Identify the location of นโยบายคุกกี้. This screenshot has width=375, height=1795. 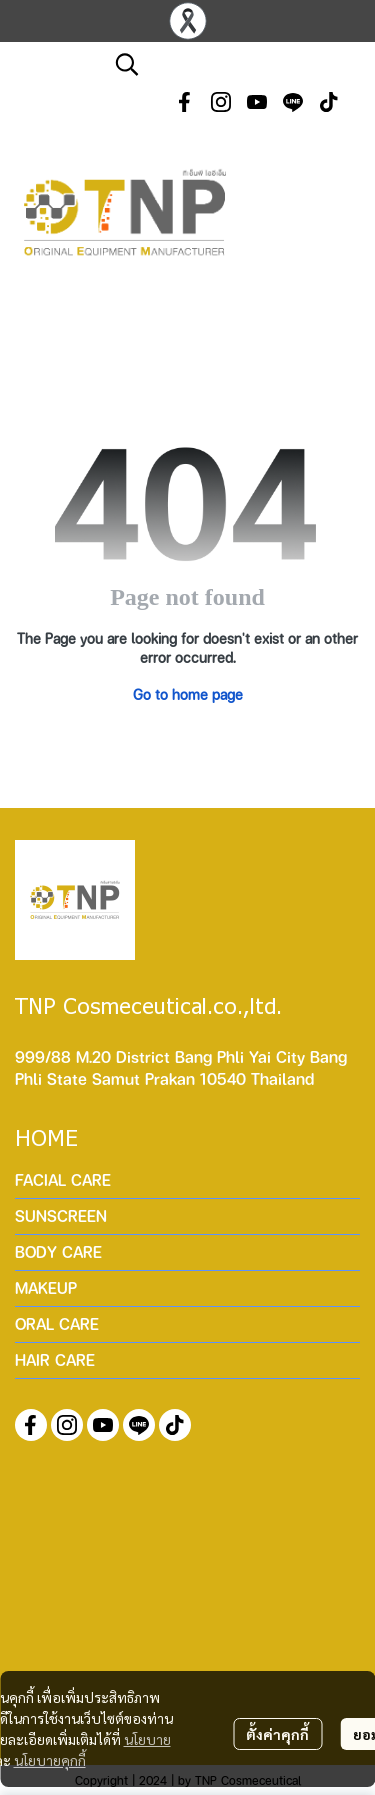
(50, 1760).